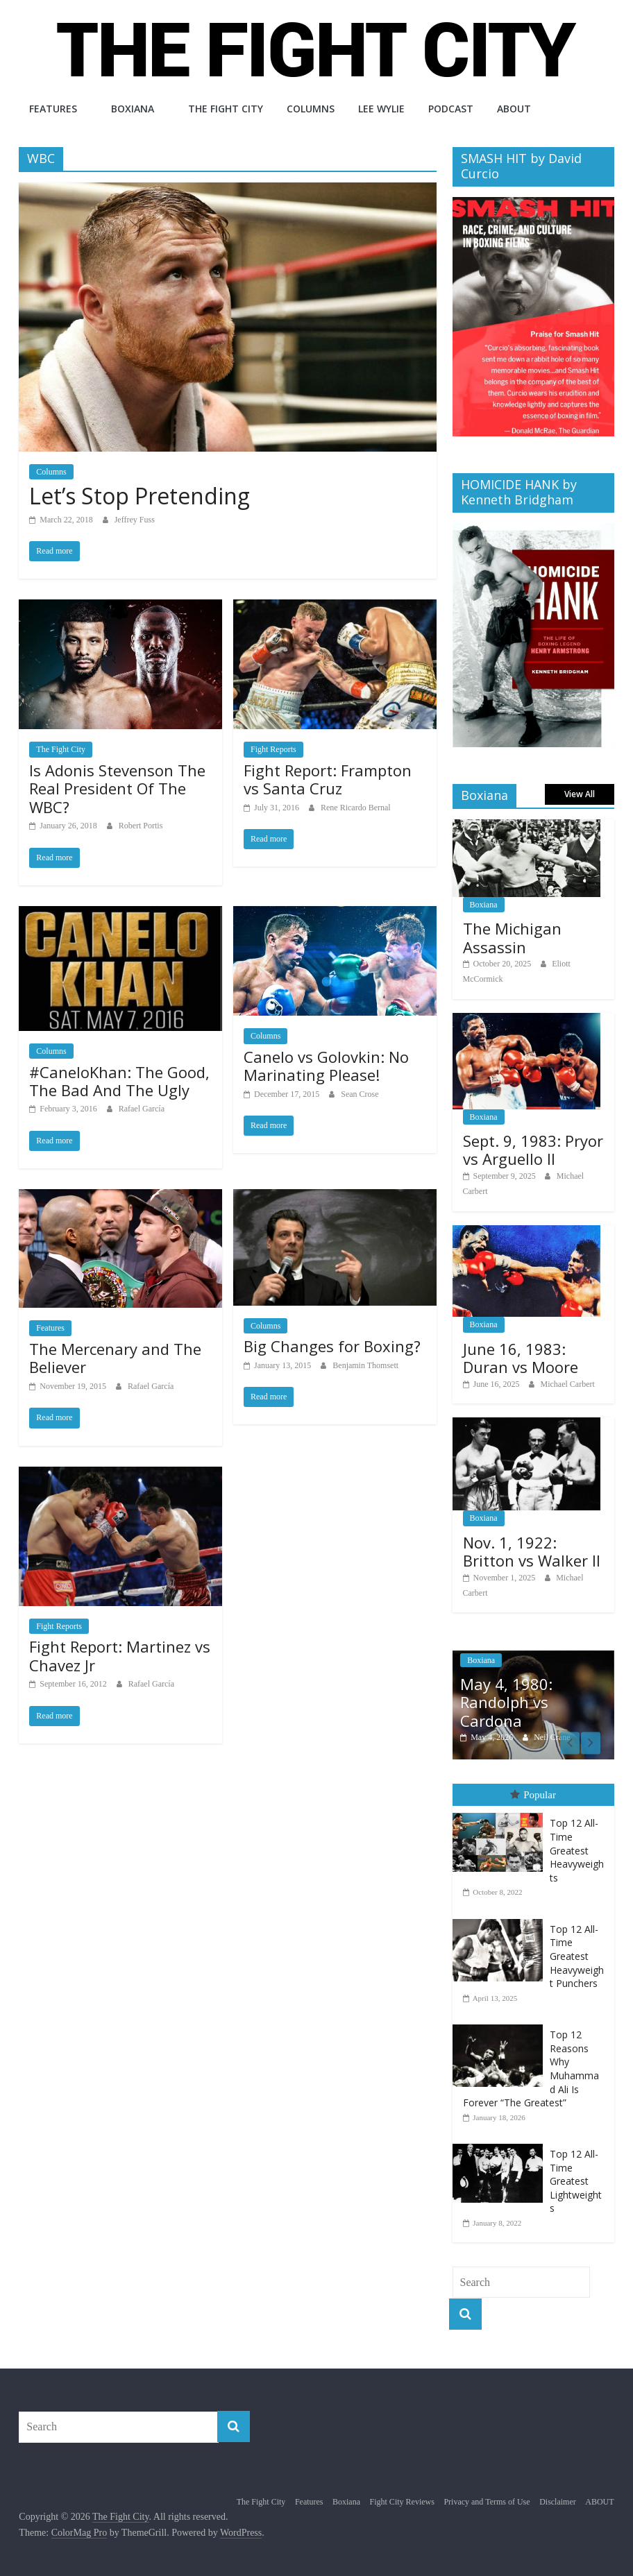 The width and height of the screenshot is (633, 2576). What do you see at coordinates (577, 1955) in the screenshot?
I see `Top 12 All-Time Greatest Heavyweight Punchers` at bounding box center [577, 1955].